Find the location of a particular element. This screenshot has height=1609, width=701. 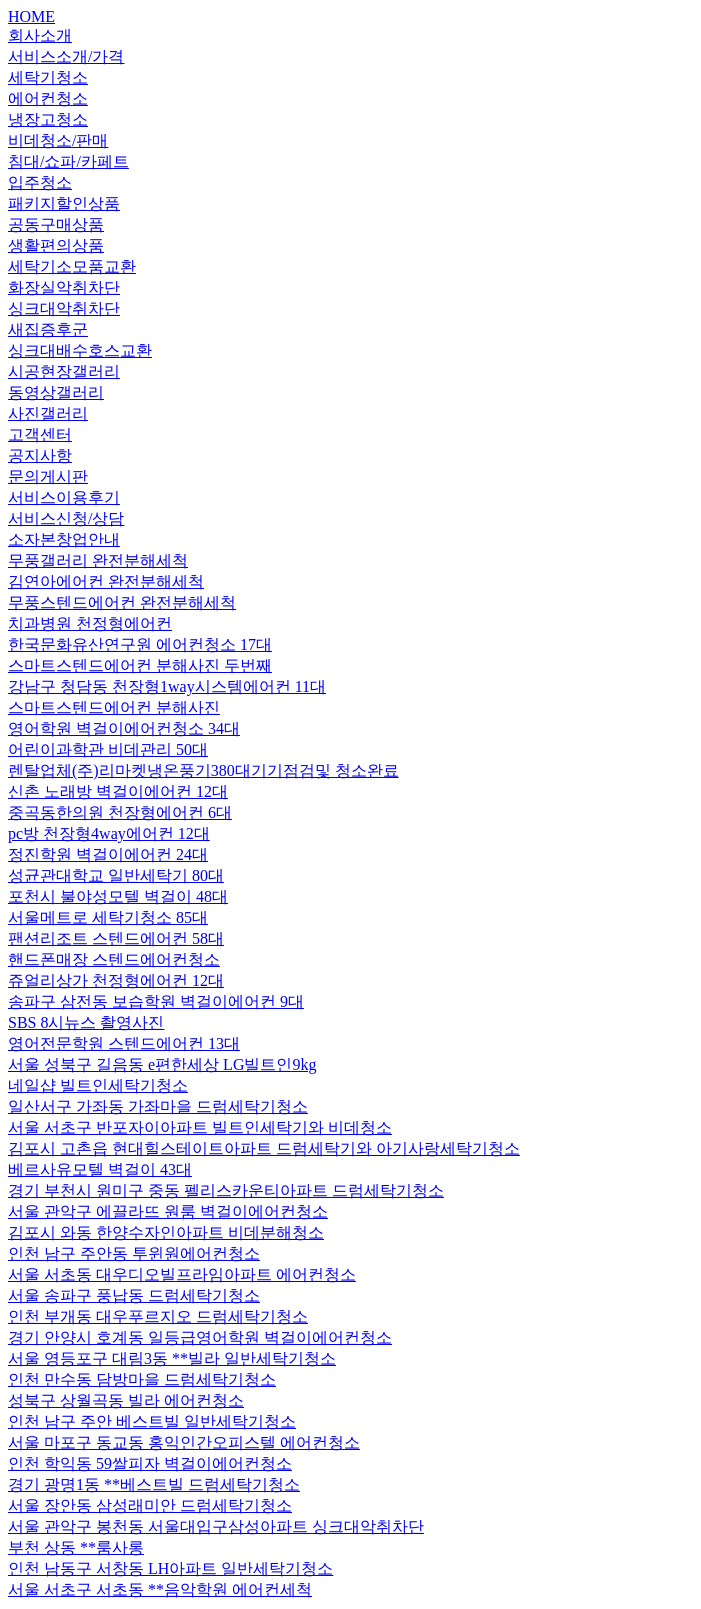

HOME is located at coordinates (31, 16).